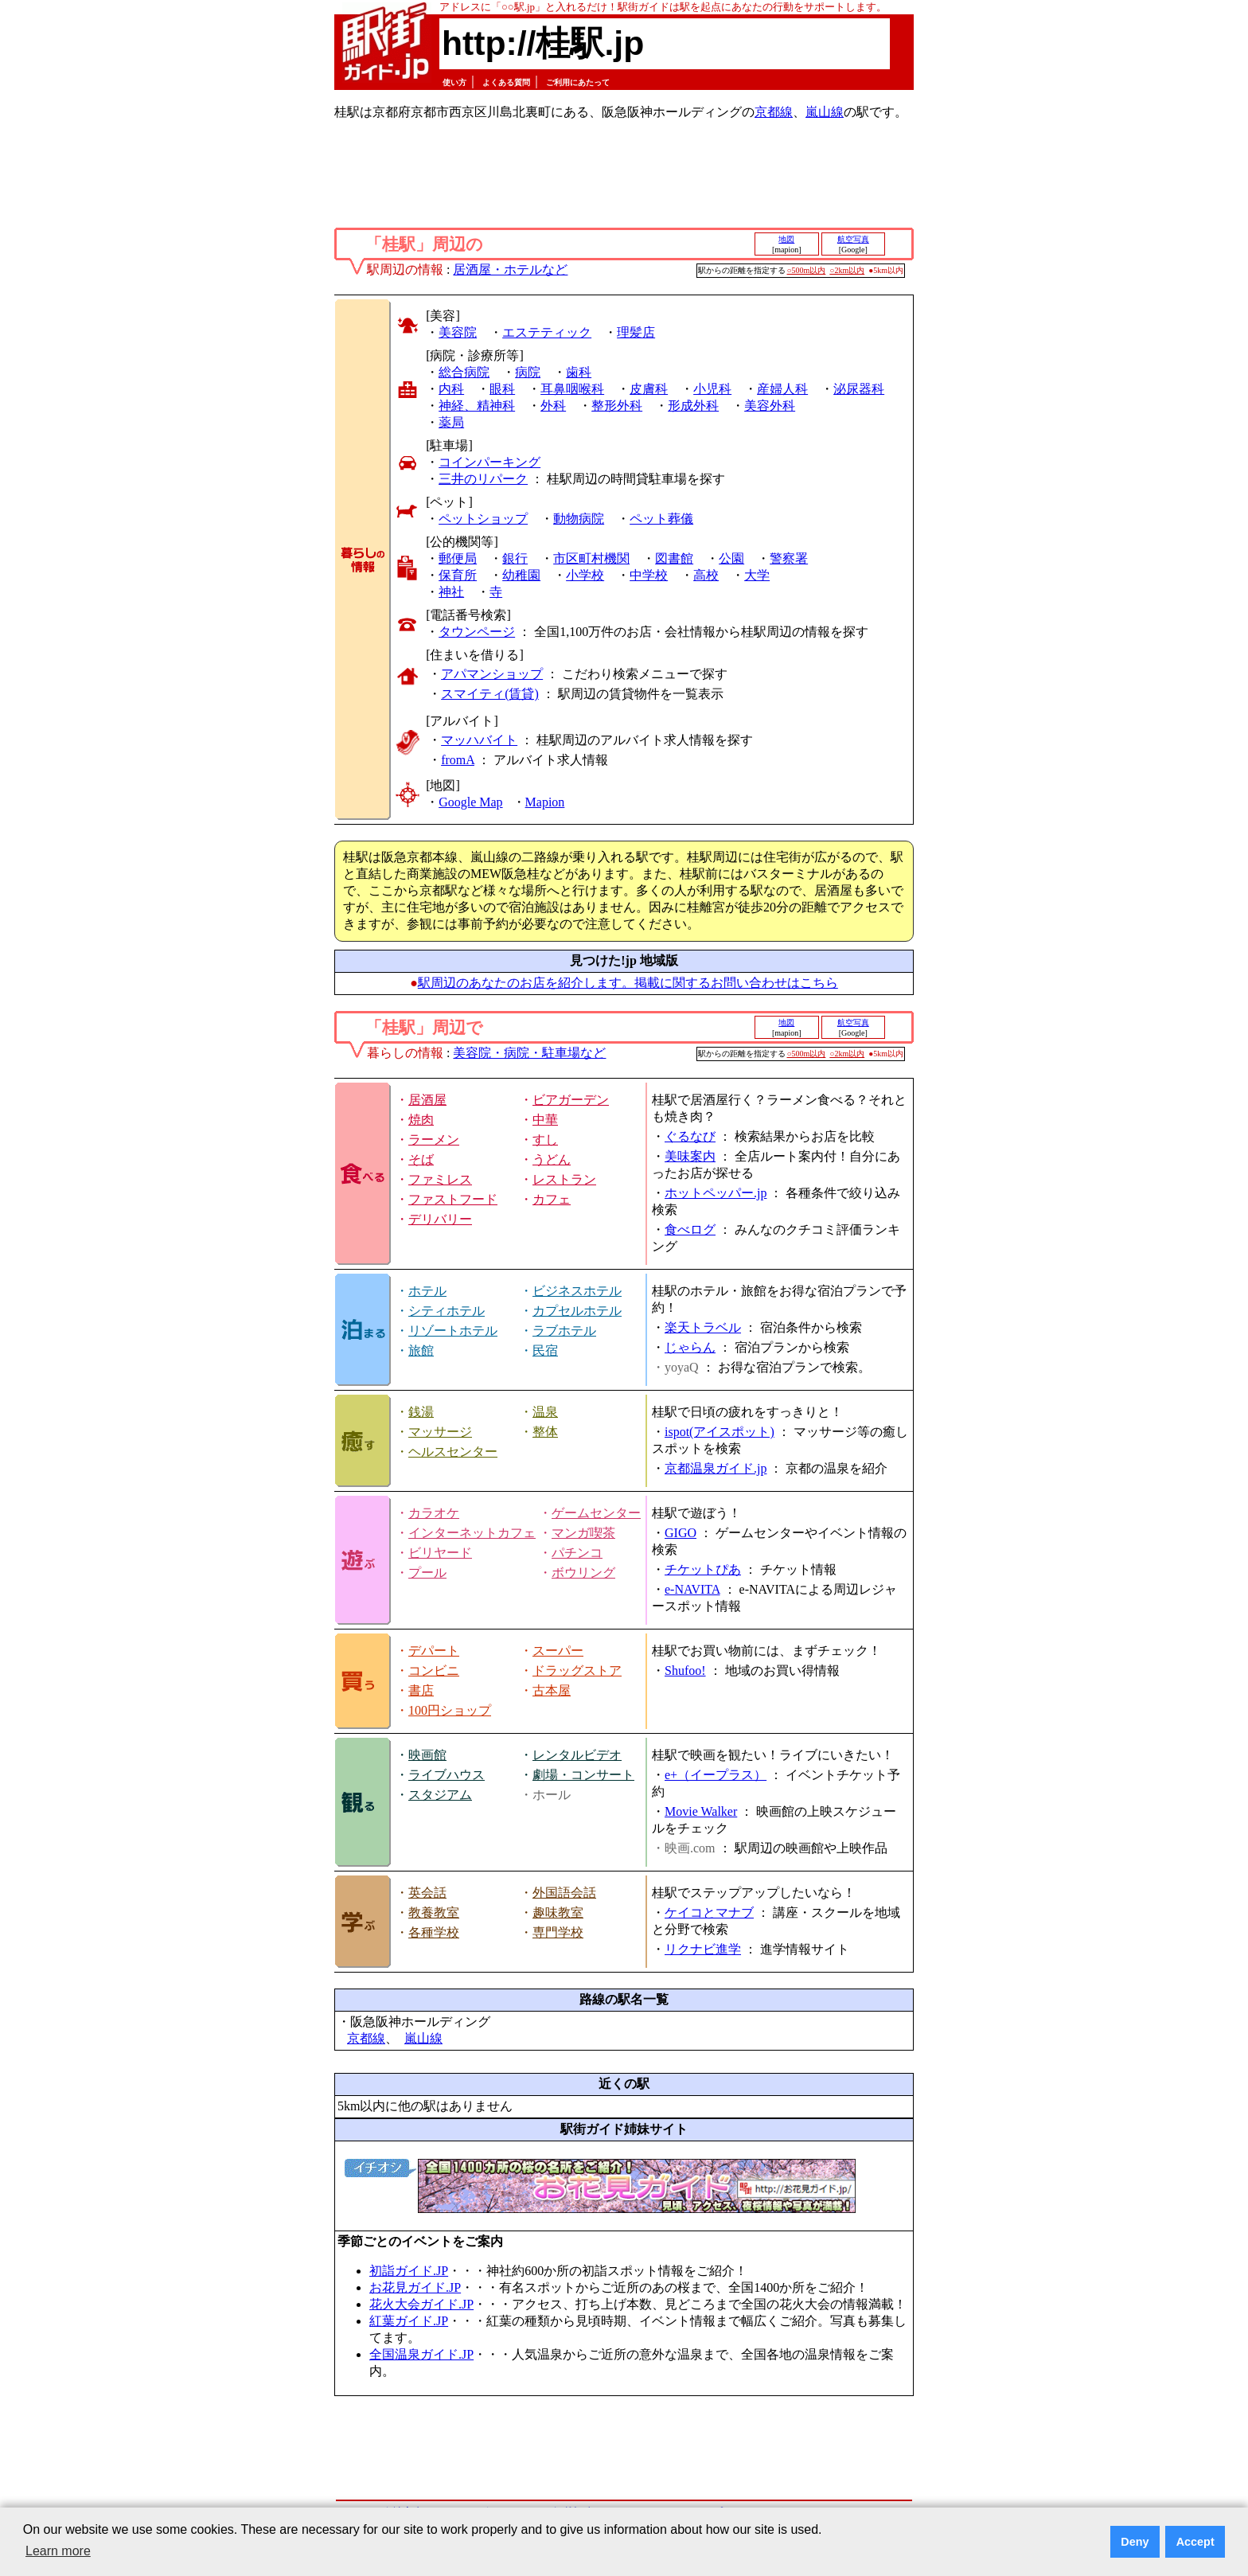 The height and width of the screenshot is (2576, 1248). I want to click on 耳鼻咽喉科, so click(572, 389).